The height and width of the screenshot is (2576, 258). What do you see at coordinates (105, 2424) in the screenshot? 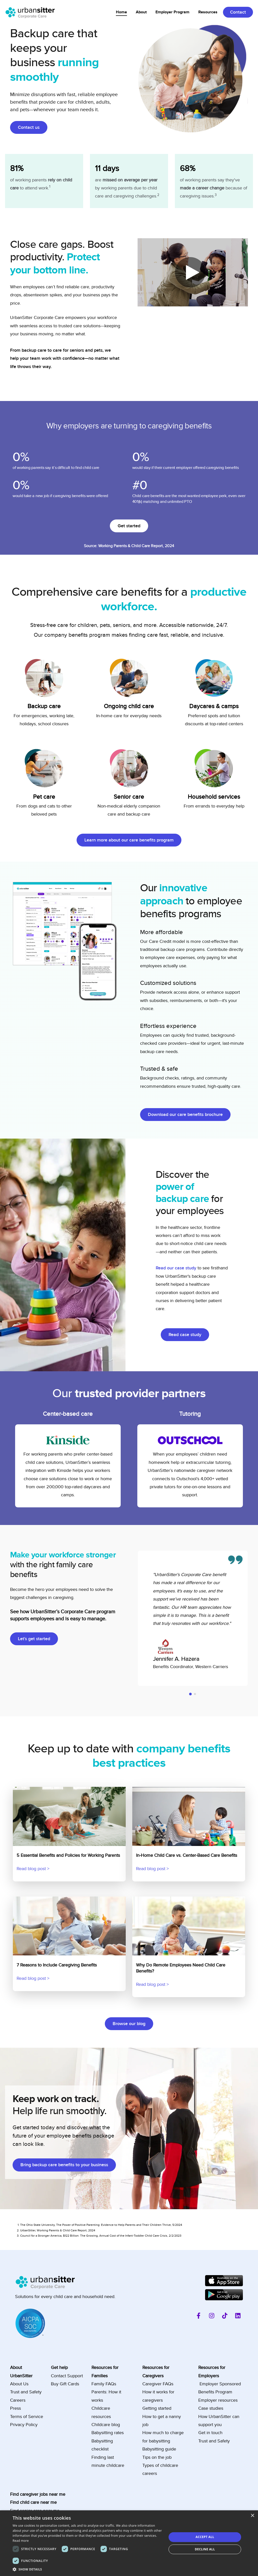
I see `Childcare blog` at bounding box center [105, 2424].